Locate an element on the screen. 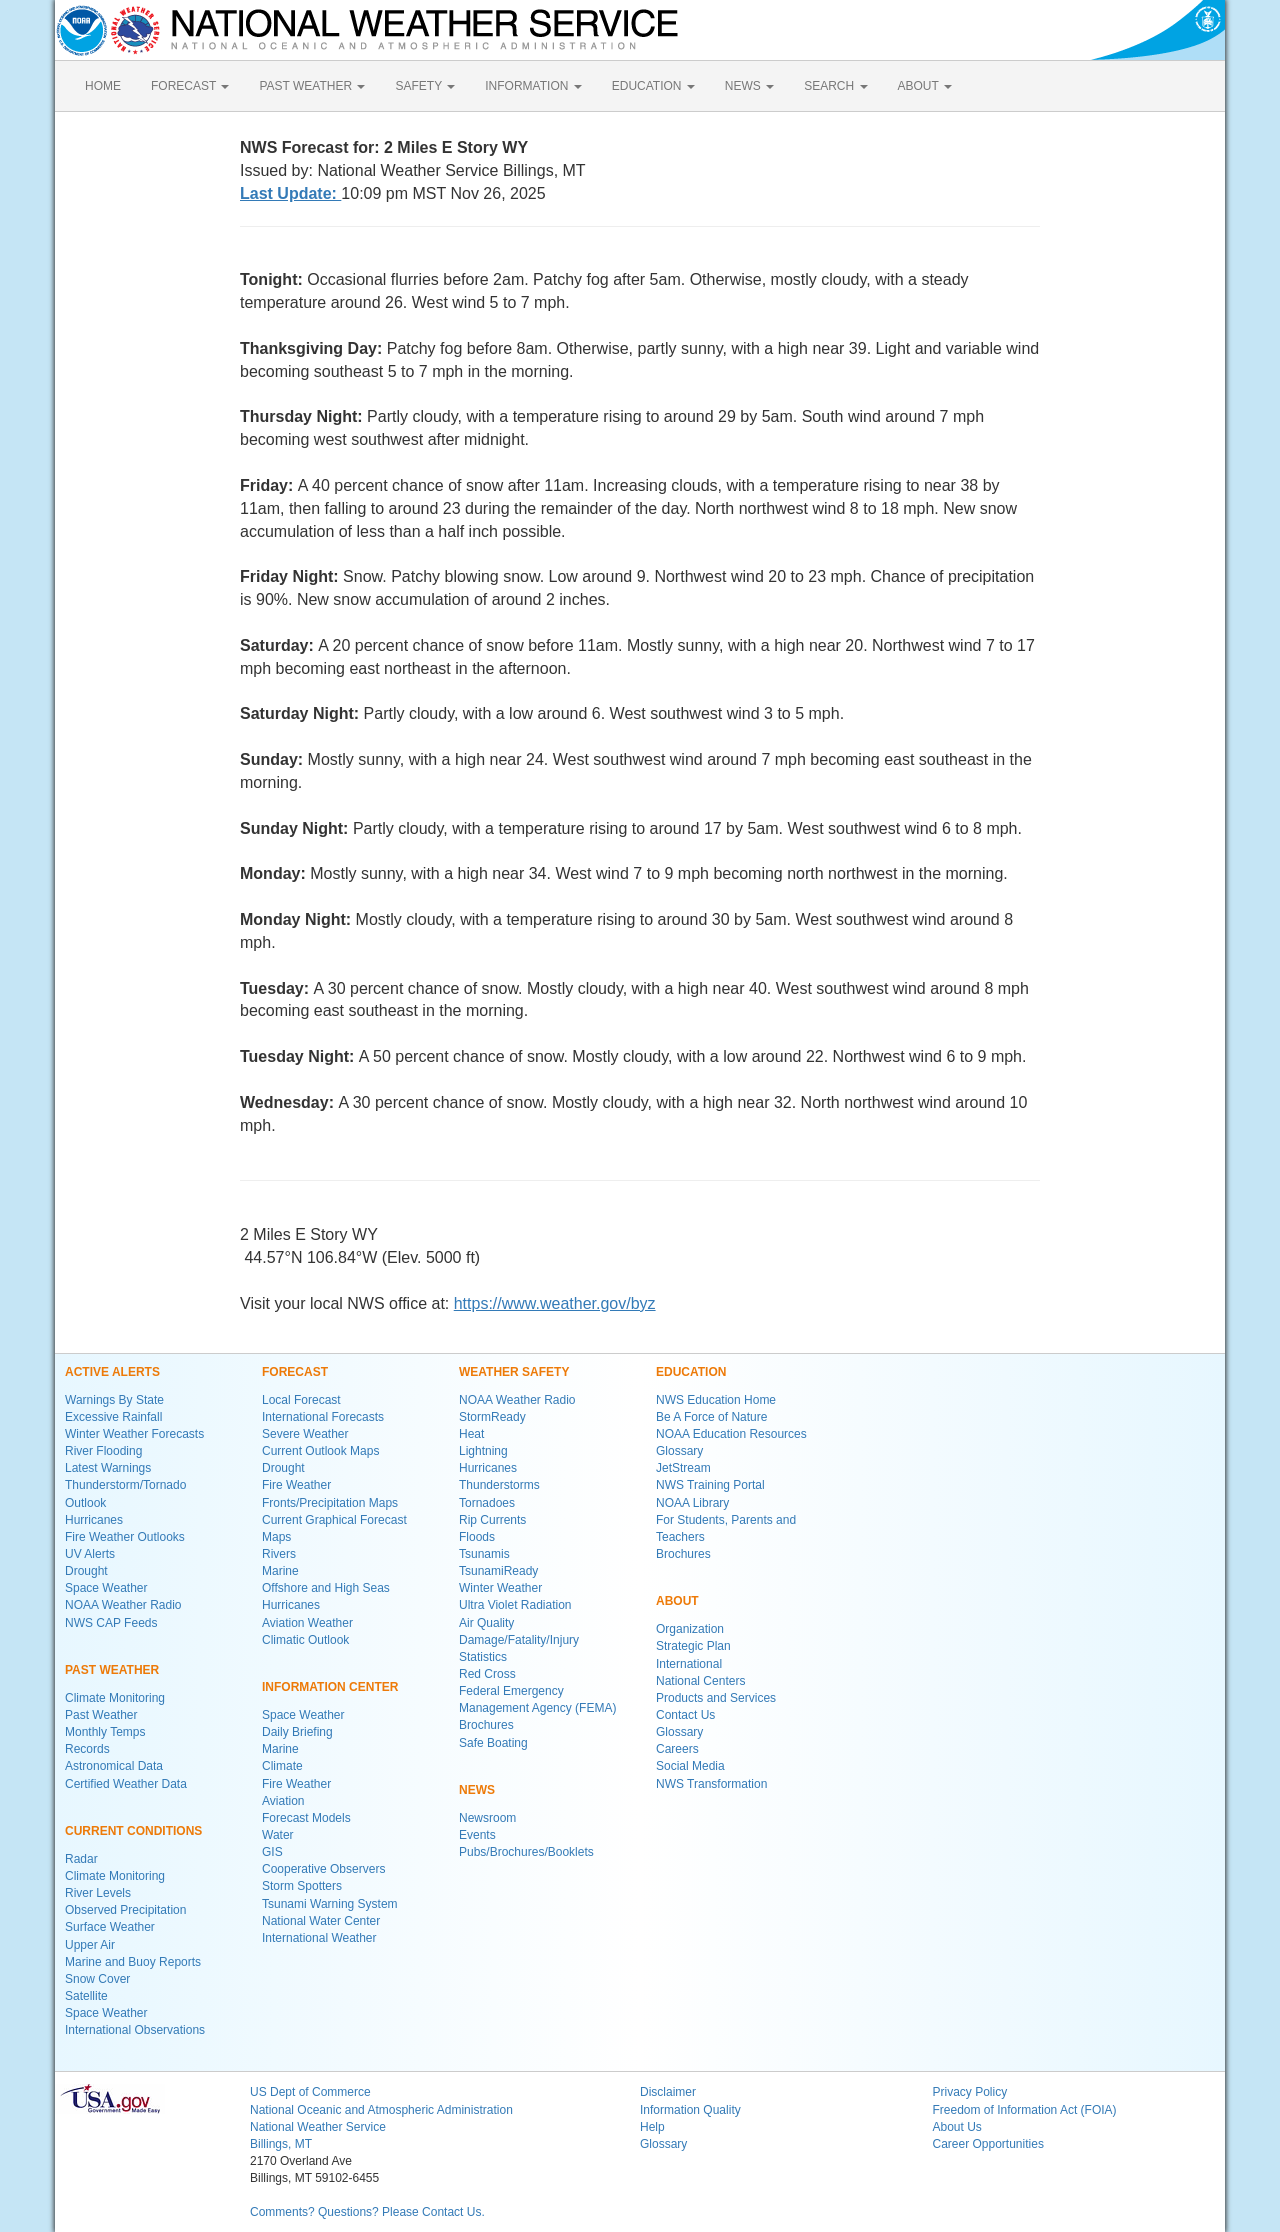 This screenshot has width=1280, height=2232. NWS CAP Feeds is located at coordinates (111, 1623).